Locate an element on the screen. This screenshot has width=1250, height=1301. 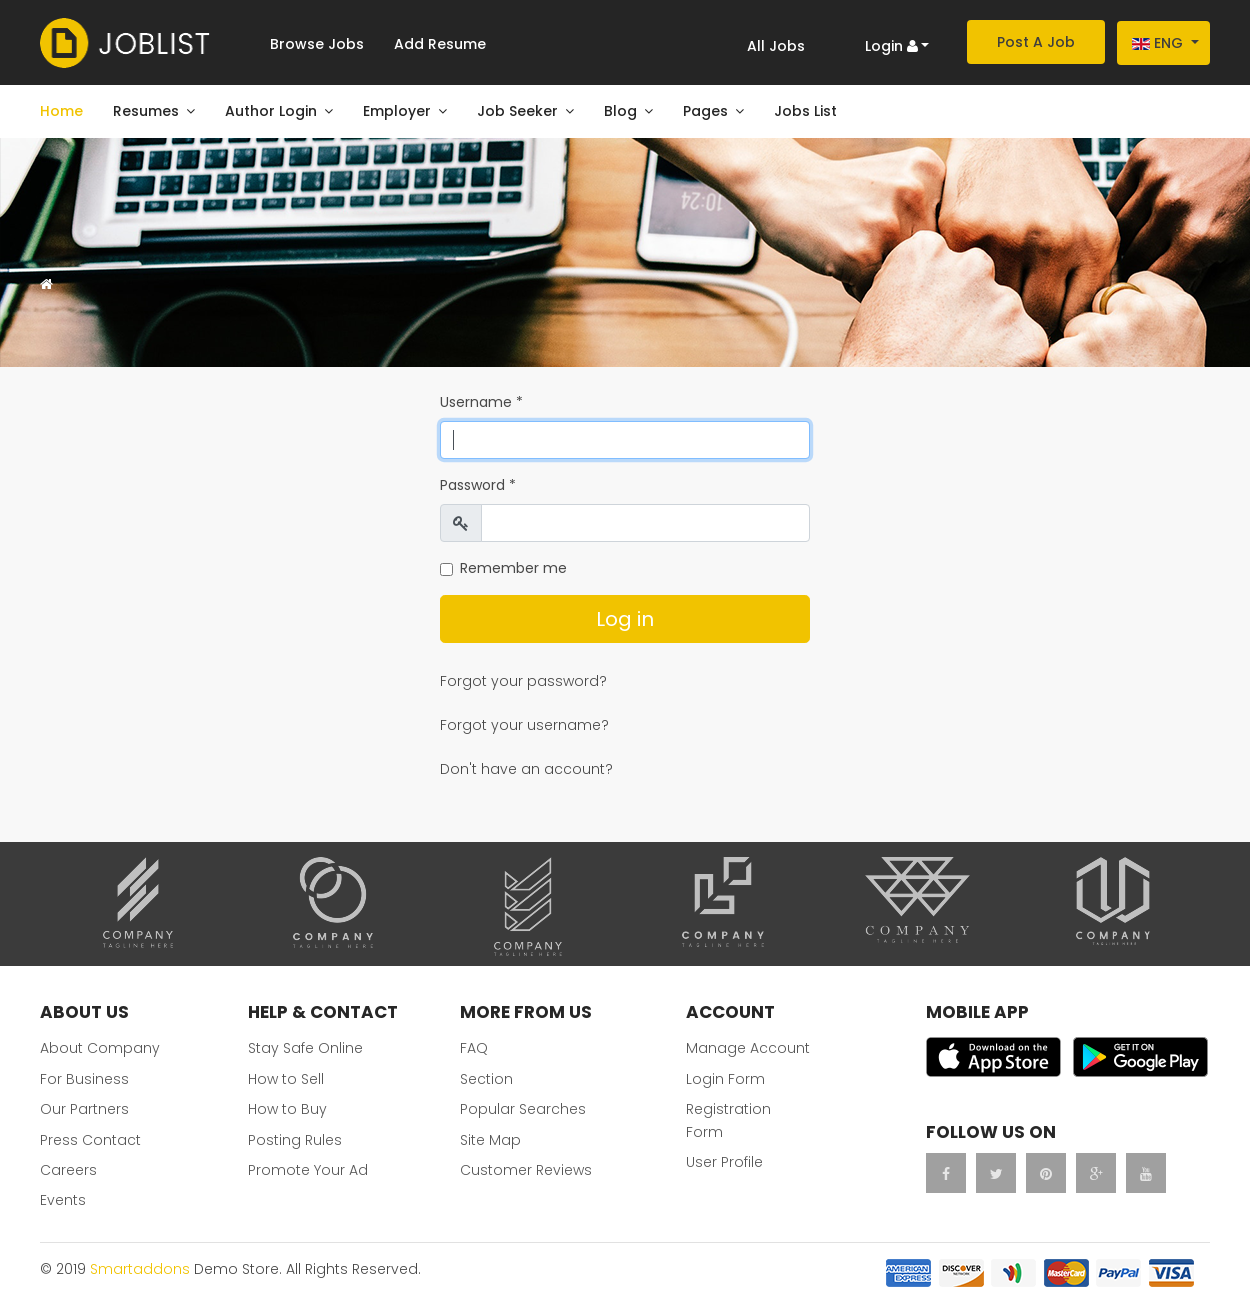
Customer Reviews is located at coordinates (526, 1170).